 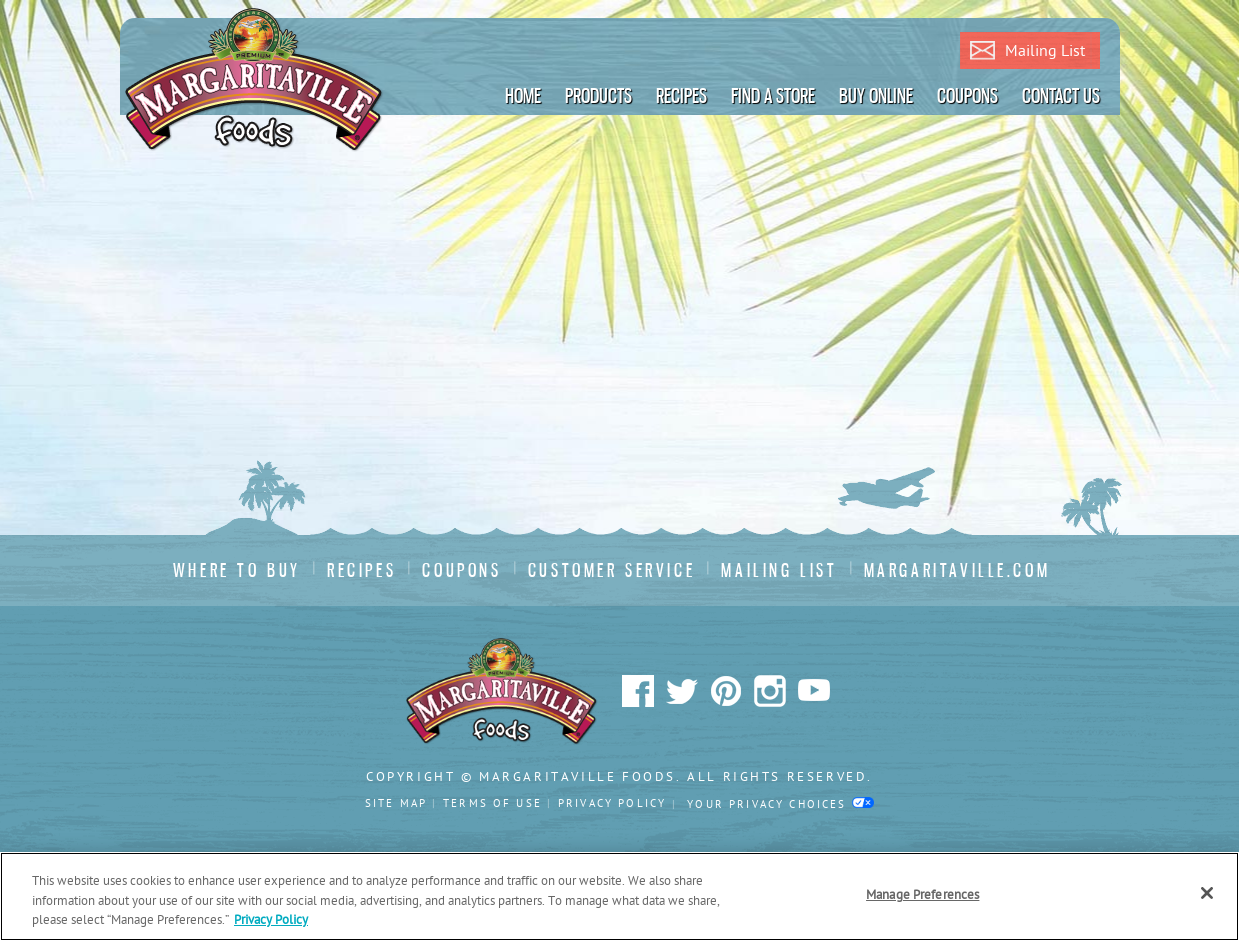 I want to click on Margaritaville Foods, so click(x=254, y=80).